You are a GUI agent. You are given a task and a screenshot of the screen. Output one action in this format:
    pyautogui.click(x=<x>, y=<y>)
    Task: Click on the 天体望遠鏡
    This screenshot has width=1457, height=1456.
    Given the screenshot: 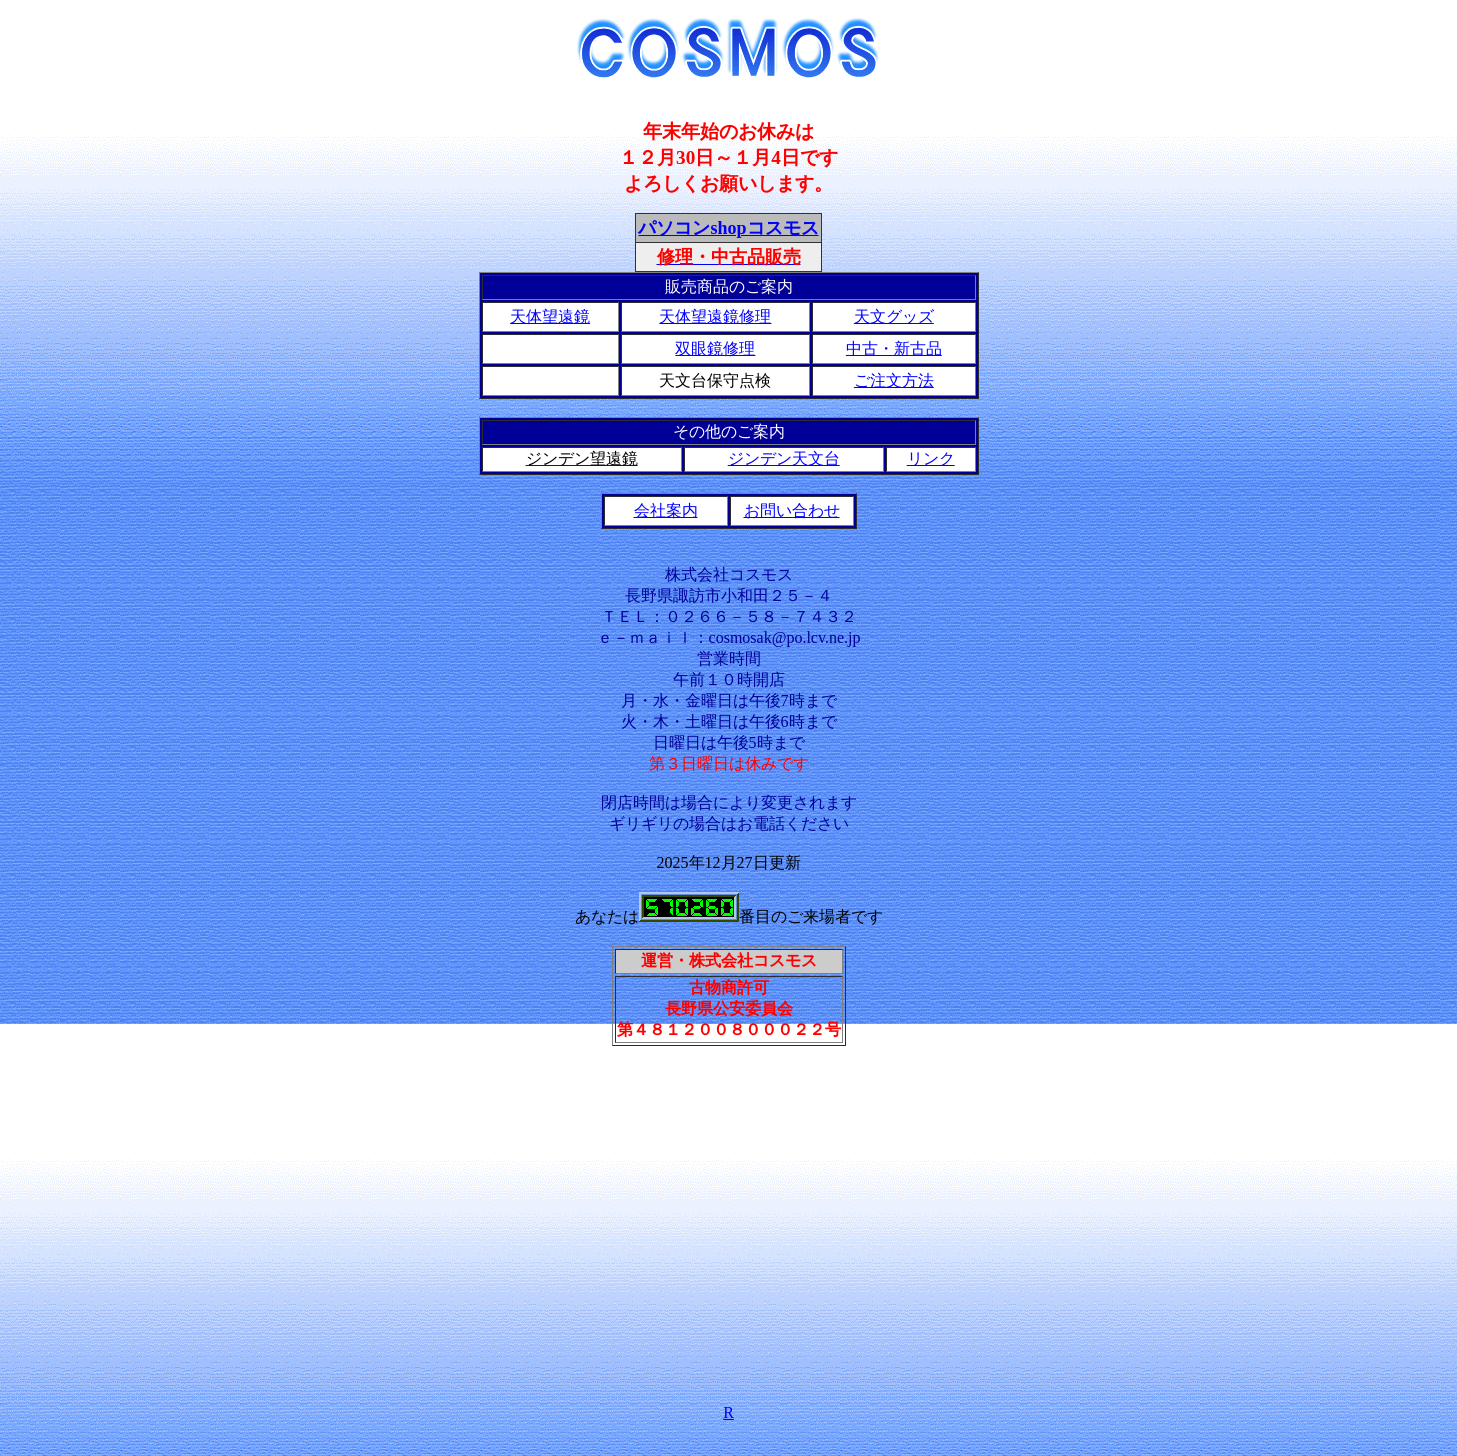 What is the action you would take?
    pyautogui.click(x=550, y=316)
    